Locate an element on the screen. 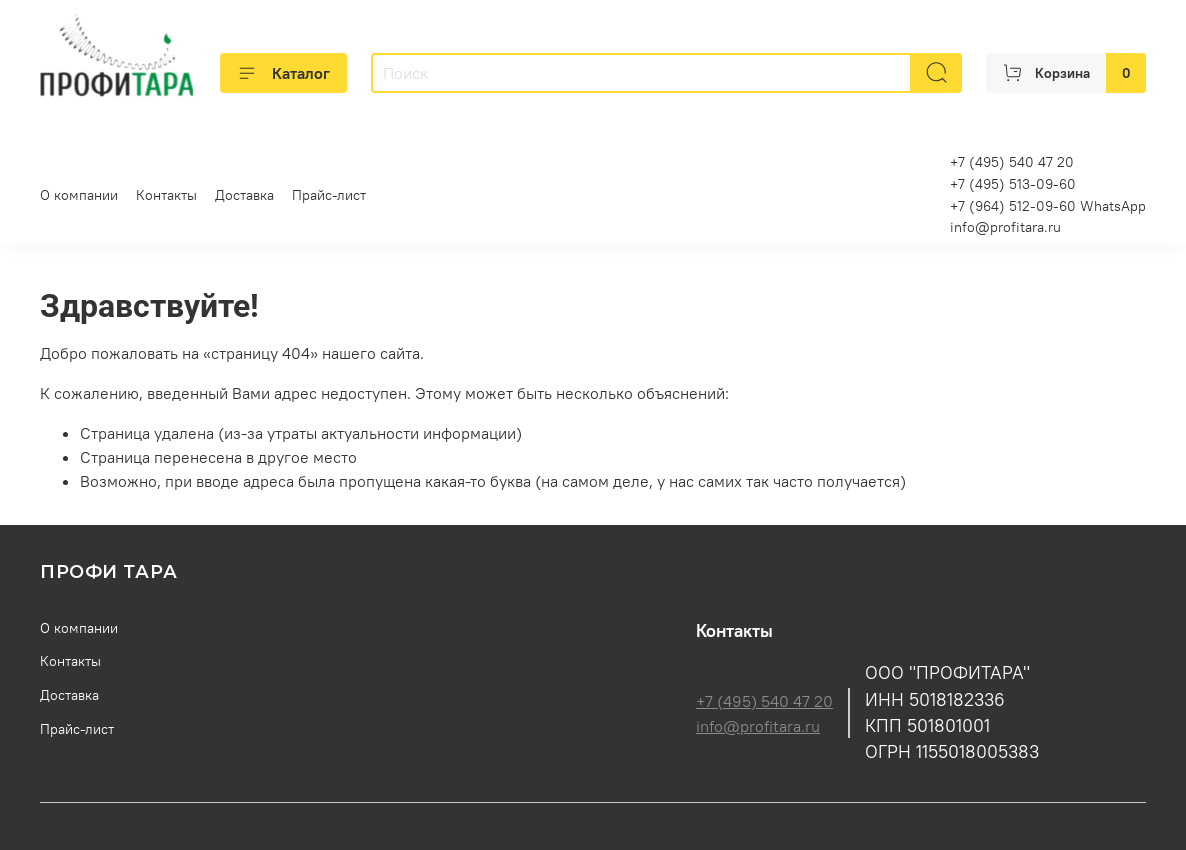 This screenshot has width=1186, height=850. info@profitara.ru is located at coordinates (1005, 227).